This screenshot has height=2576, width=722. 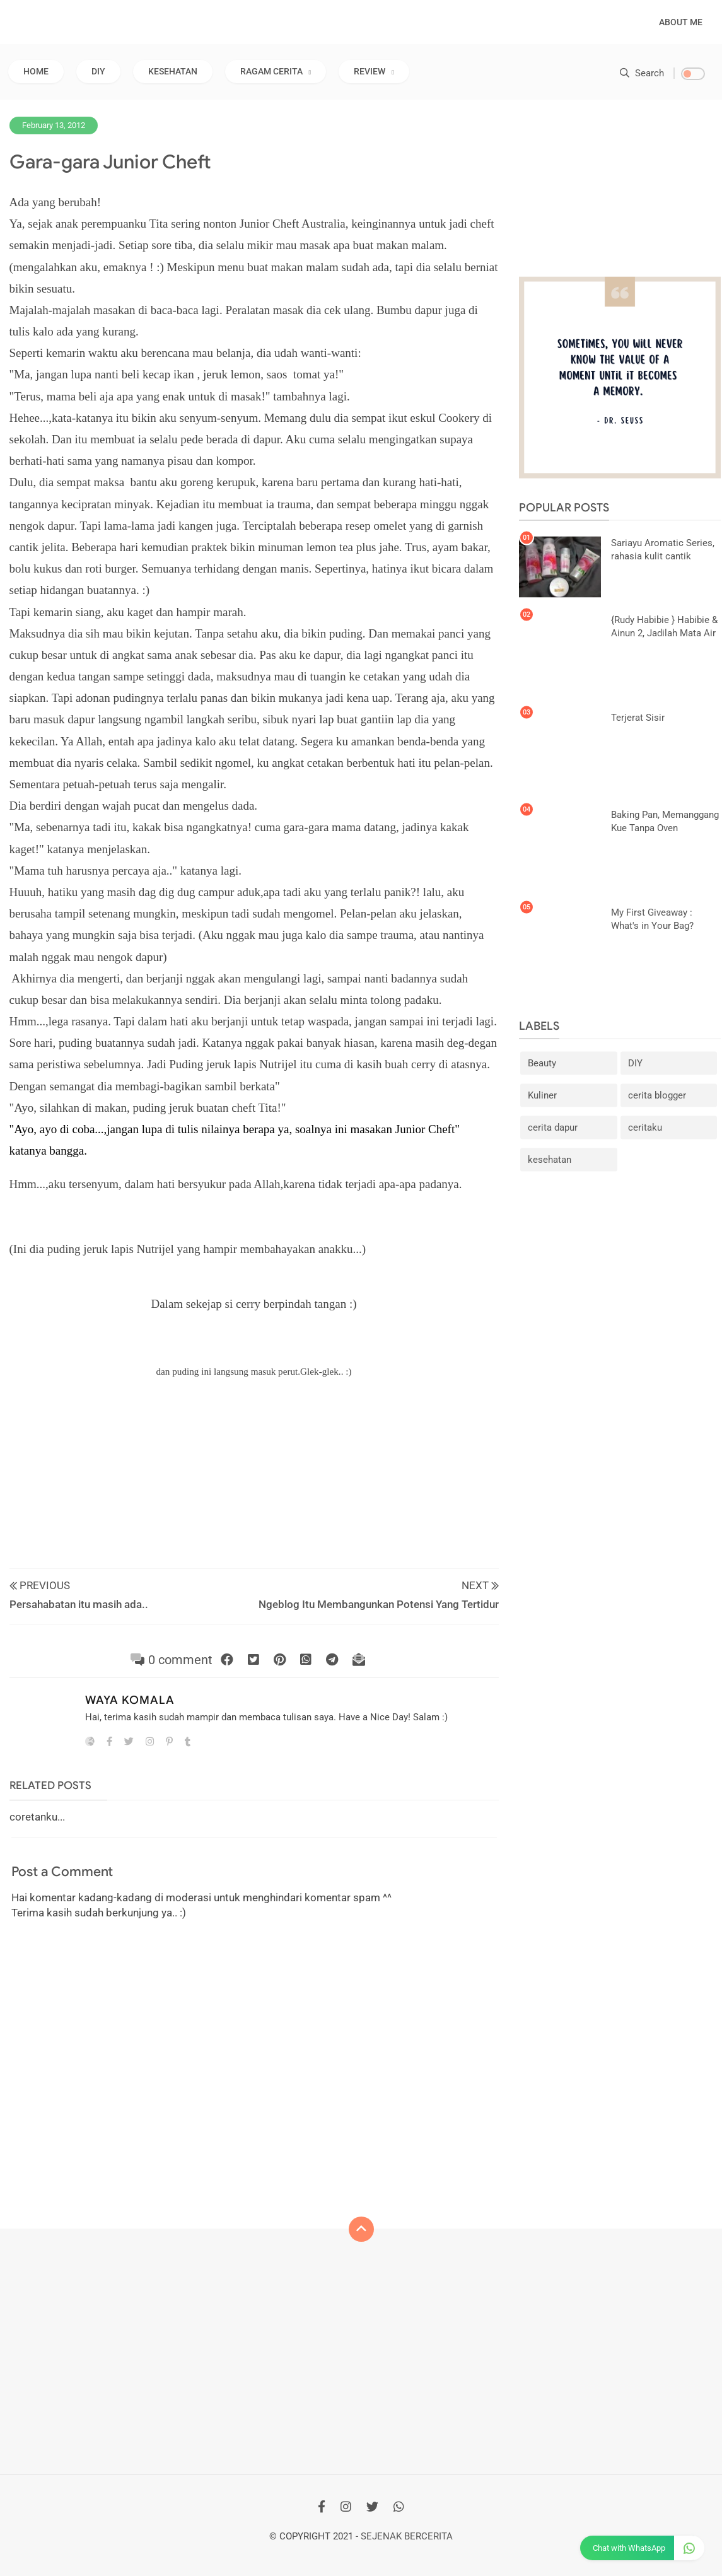 I want to click on Baking Pan, Memanggang Kue Tanpa Oven, so click(x=665, y=821).